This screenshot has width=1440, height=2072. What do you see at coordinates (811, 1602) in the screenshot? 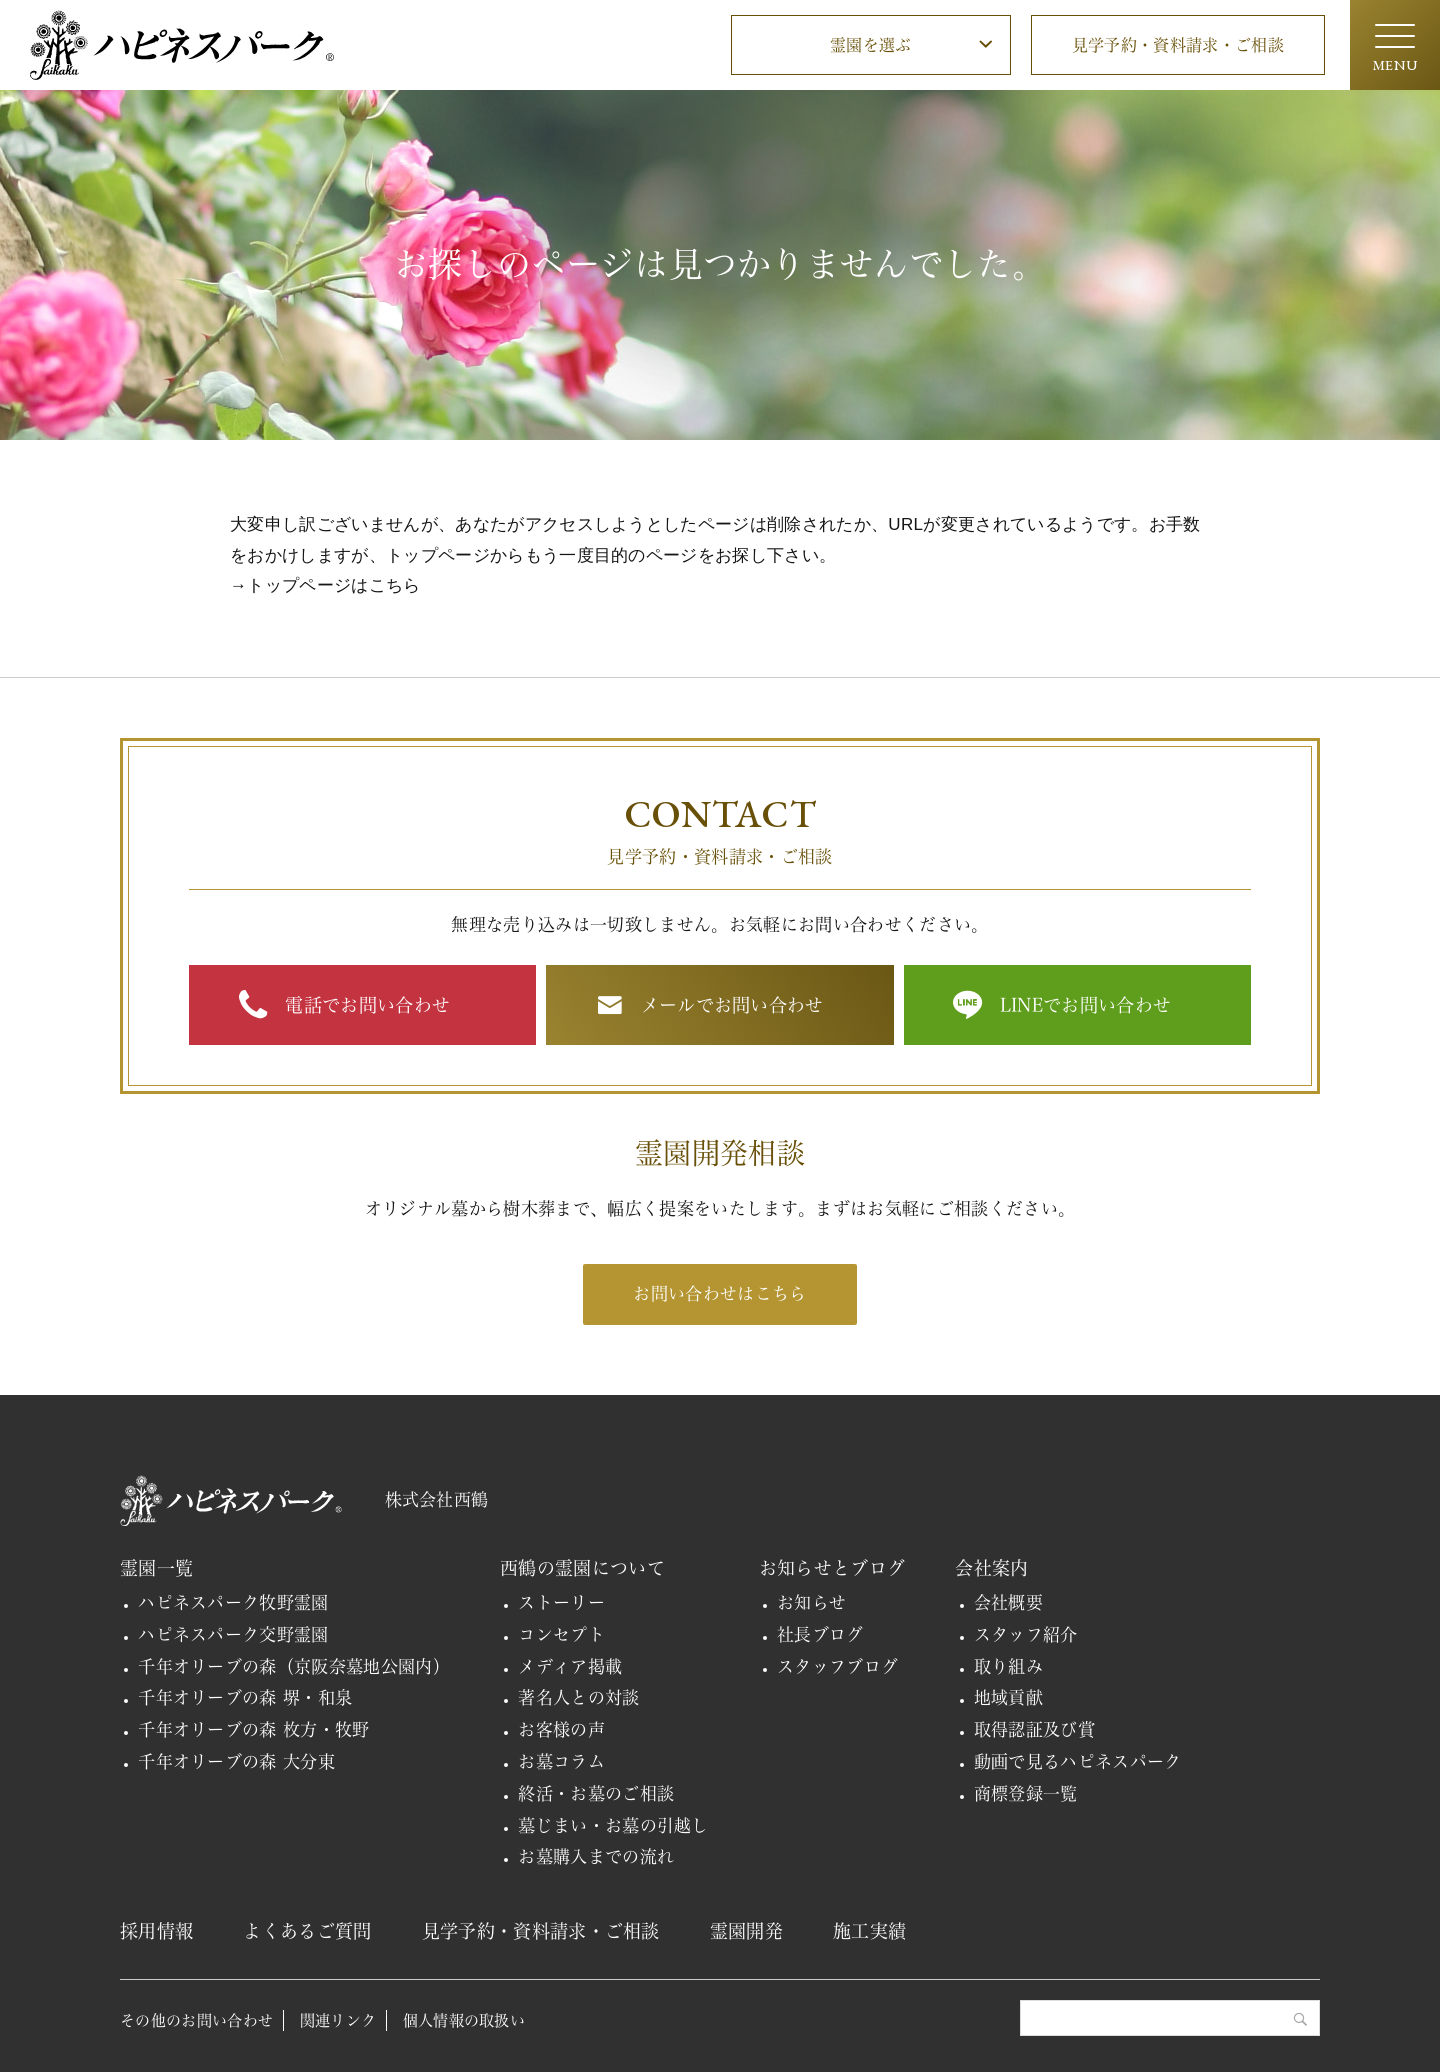
I see `お知らせ` at bounding box center [811, 1602].